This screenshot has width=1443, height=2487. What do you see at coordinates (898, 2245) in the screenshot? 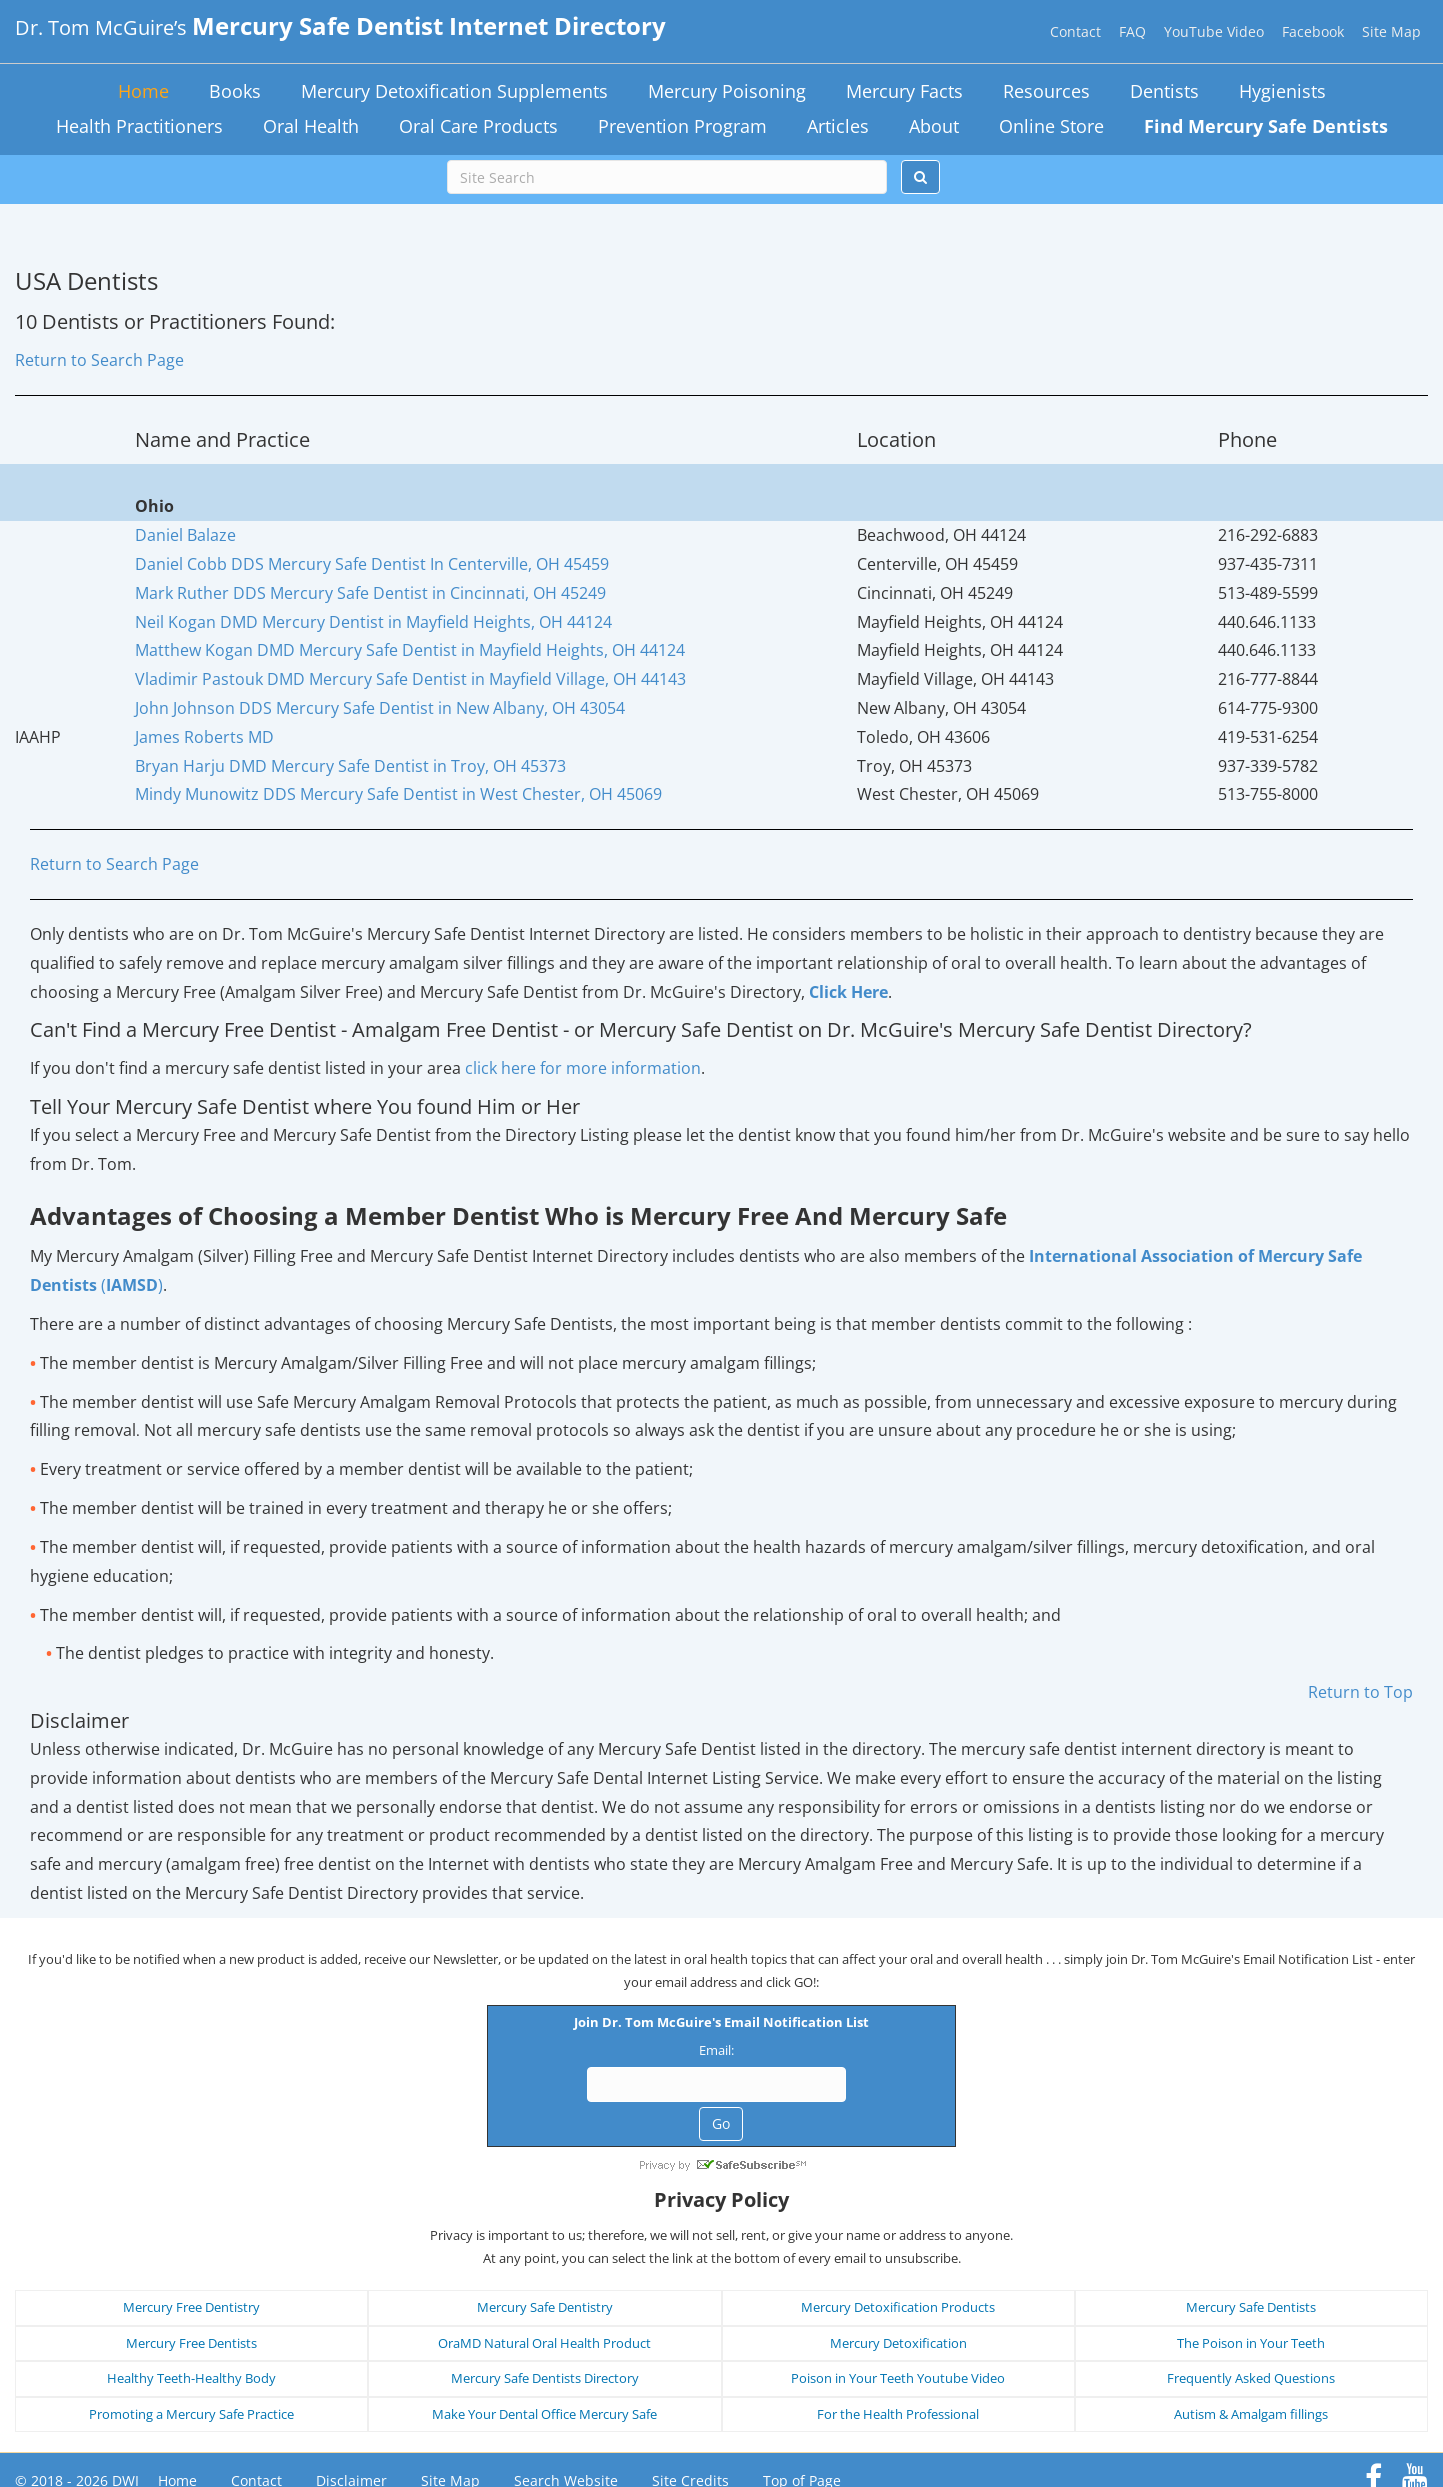
I see `Mercury Detoxification Products` at bounding box center [898, 2245].